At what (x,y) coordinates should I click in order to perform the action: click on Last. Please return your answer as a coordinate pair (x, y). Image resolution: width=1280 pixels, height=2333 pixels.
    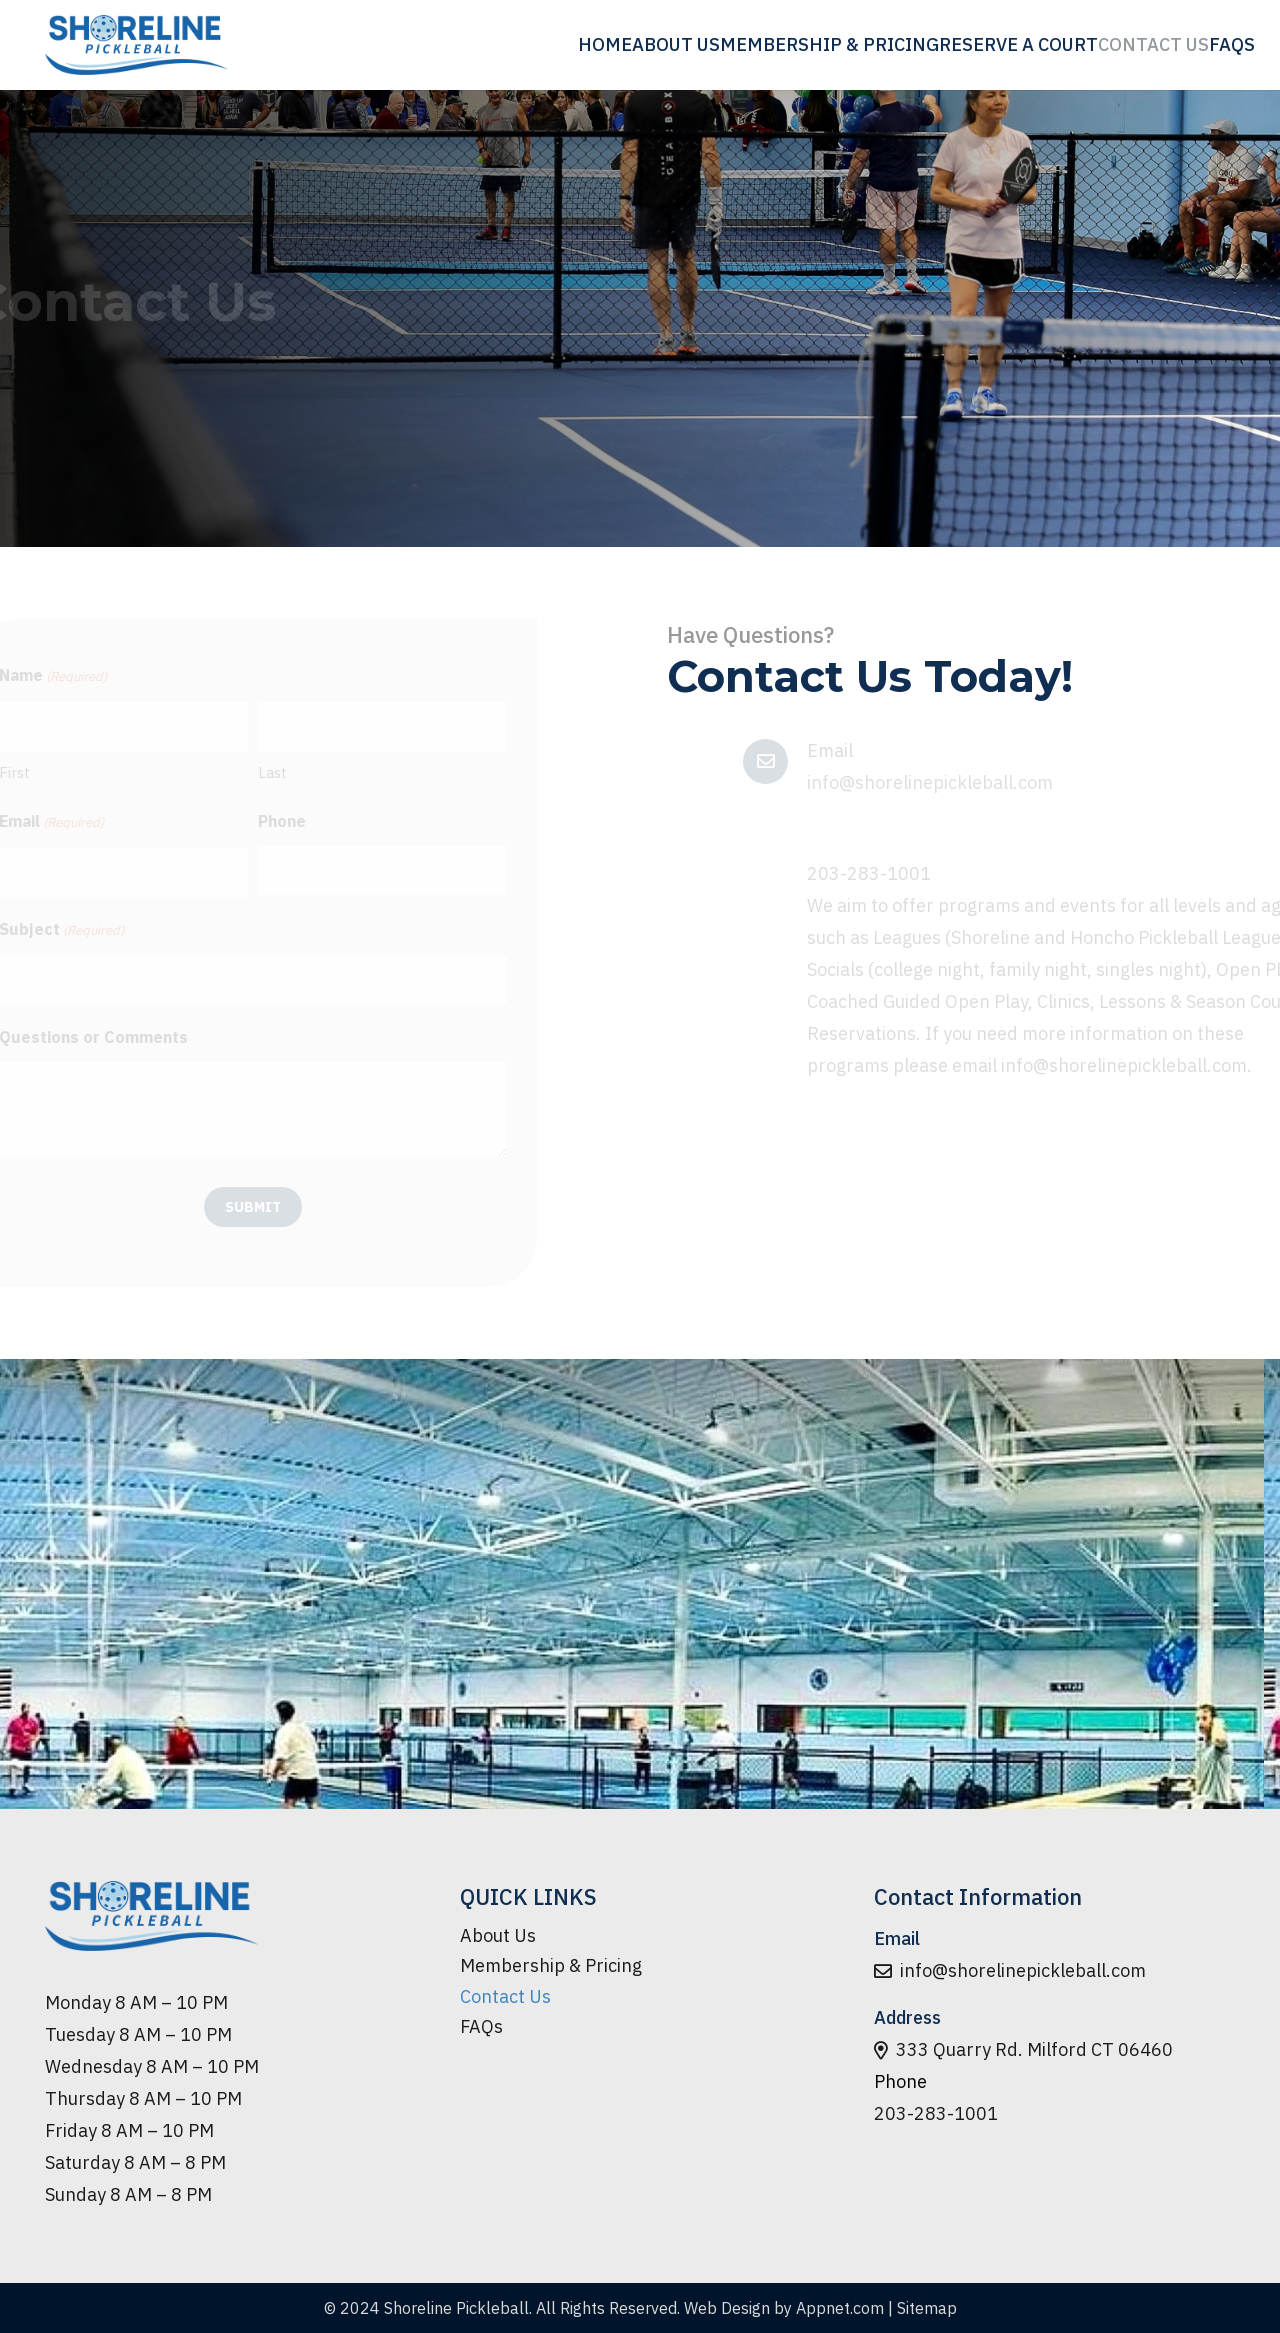
    Looking at the image, I should click on (348, 772).